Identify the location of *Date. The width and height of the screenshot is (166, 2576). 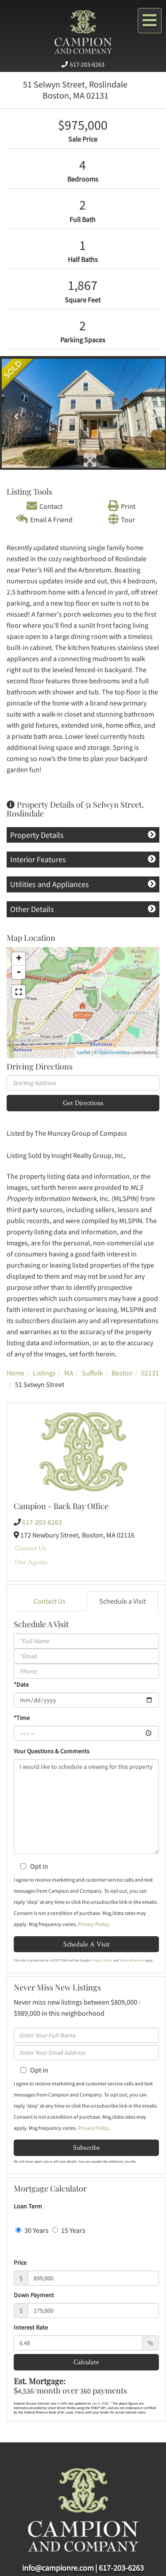
(21, 1684).